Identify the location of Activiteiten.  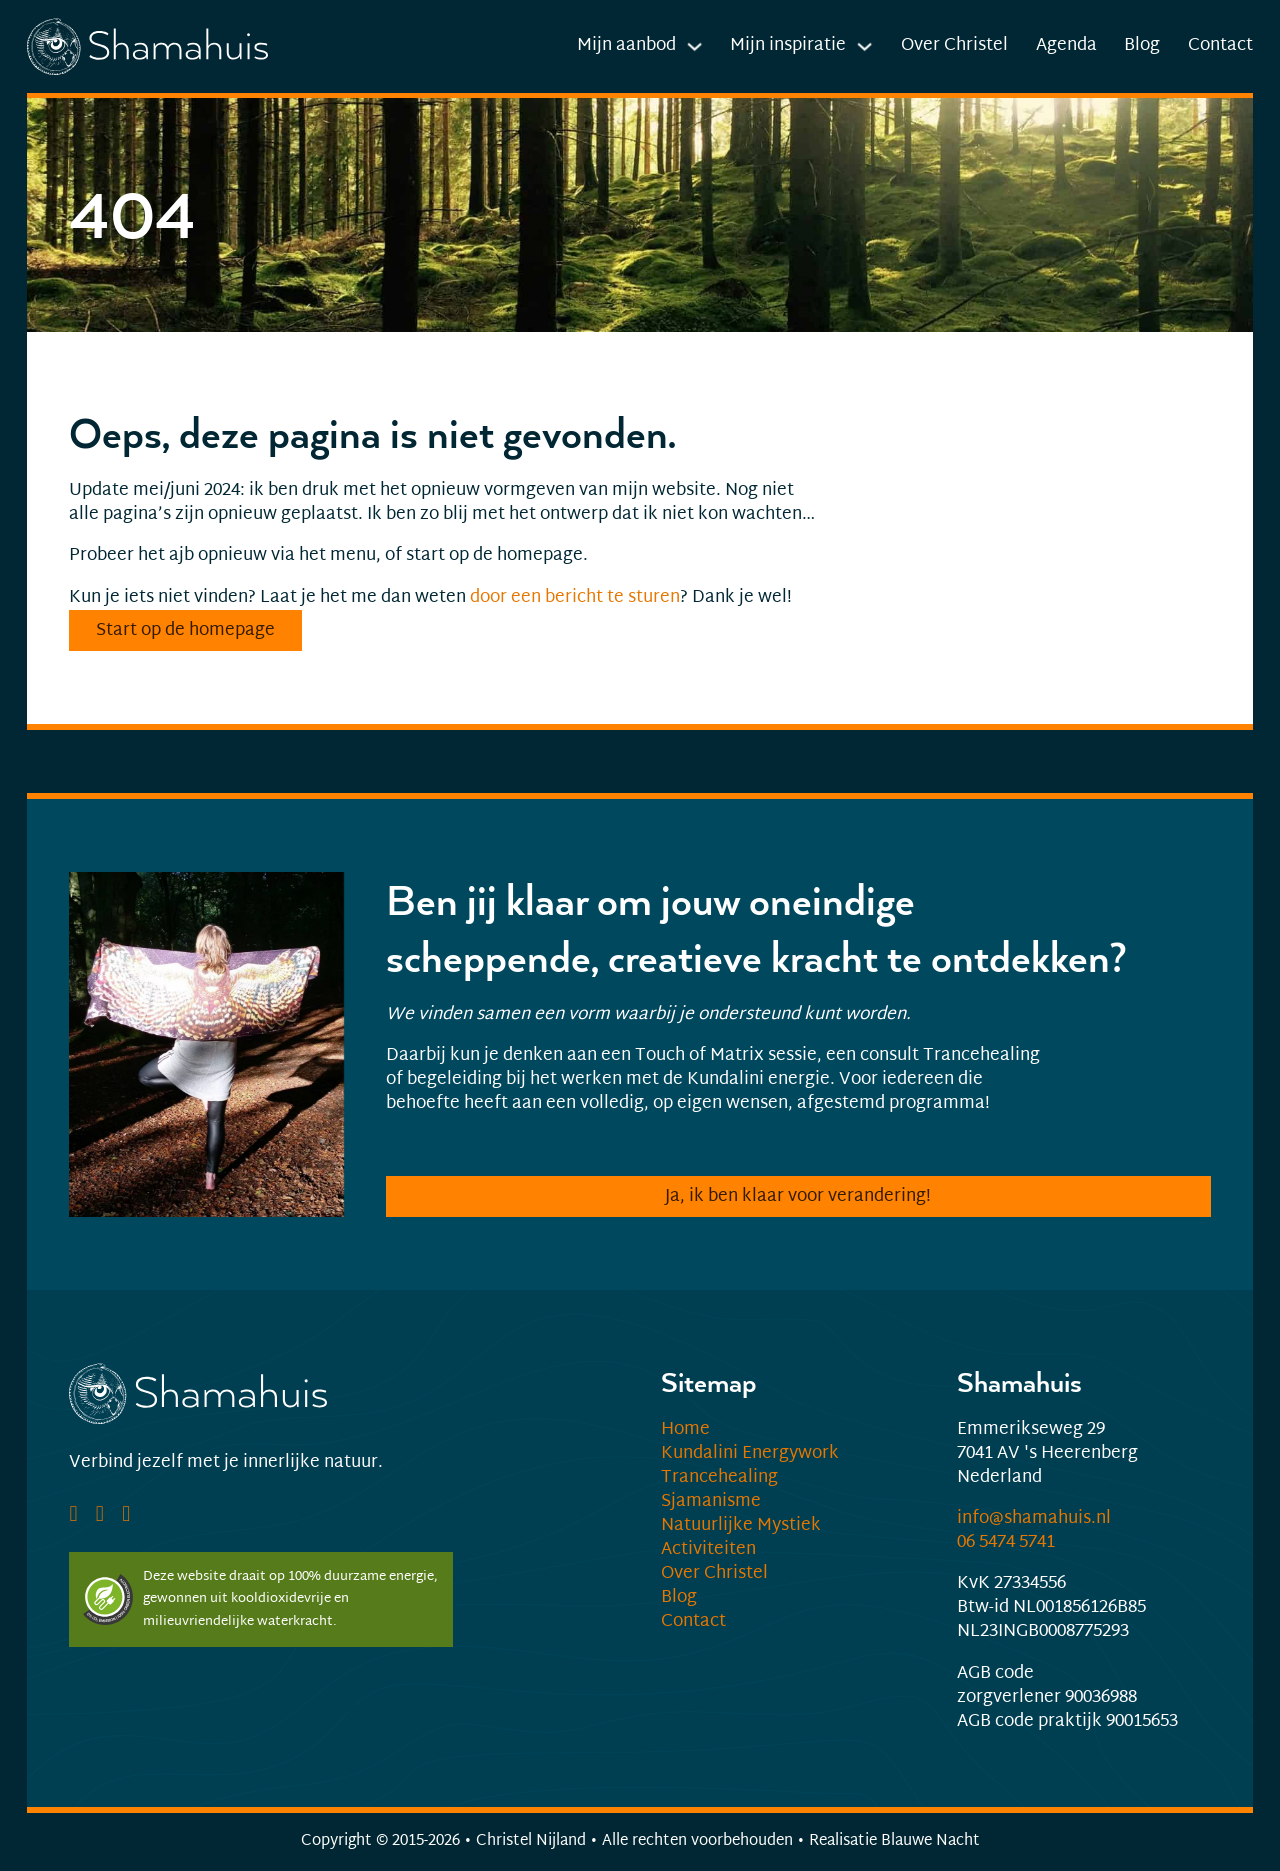
(708, 1550).